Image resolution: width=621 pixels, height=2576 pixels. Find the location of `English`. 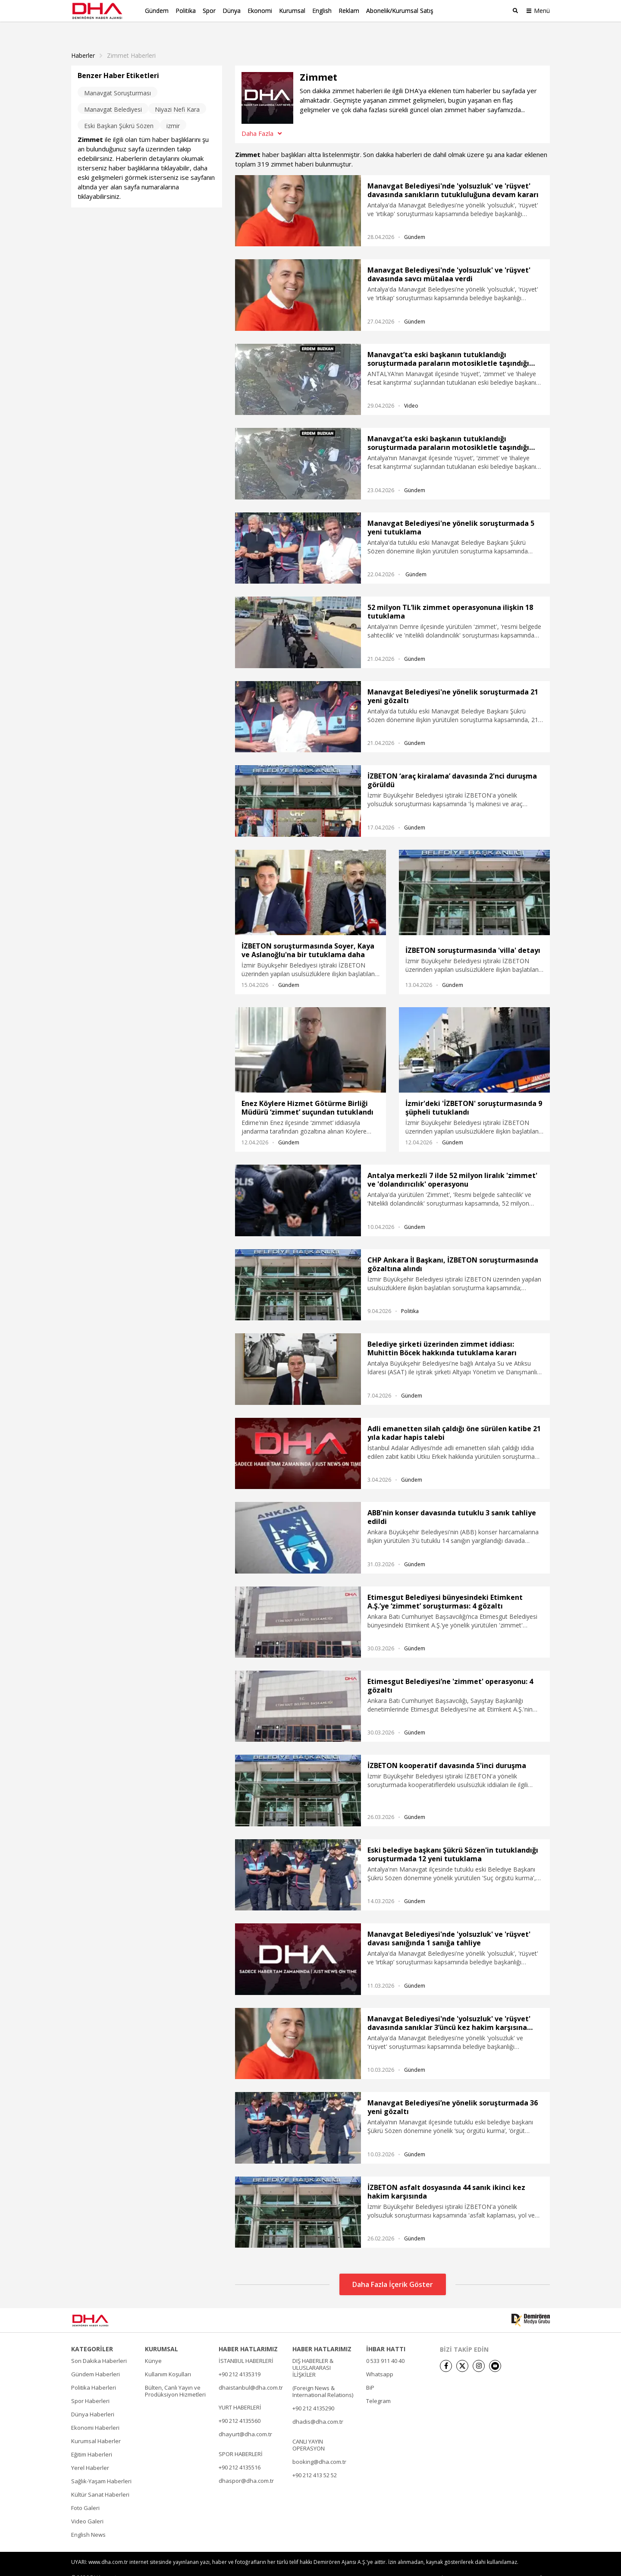

English is located at coordinates (322, 10).